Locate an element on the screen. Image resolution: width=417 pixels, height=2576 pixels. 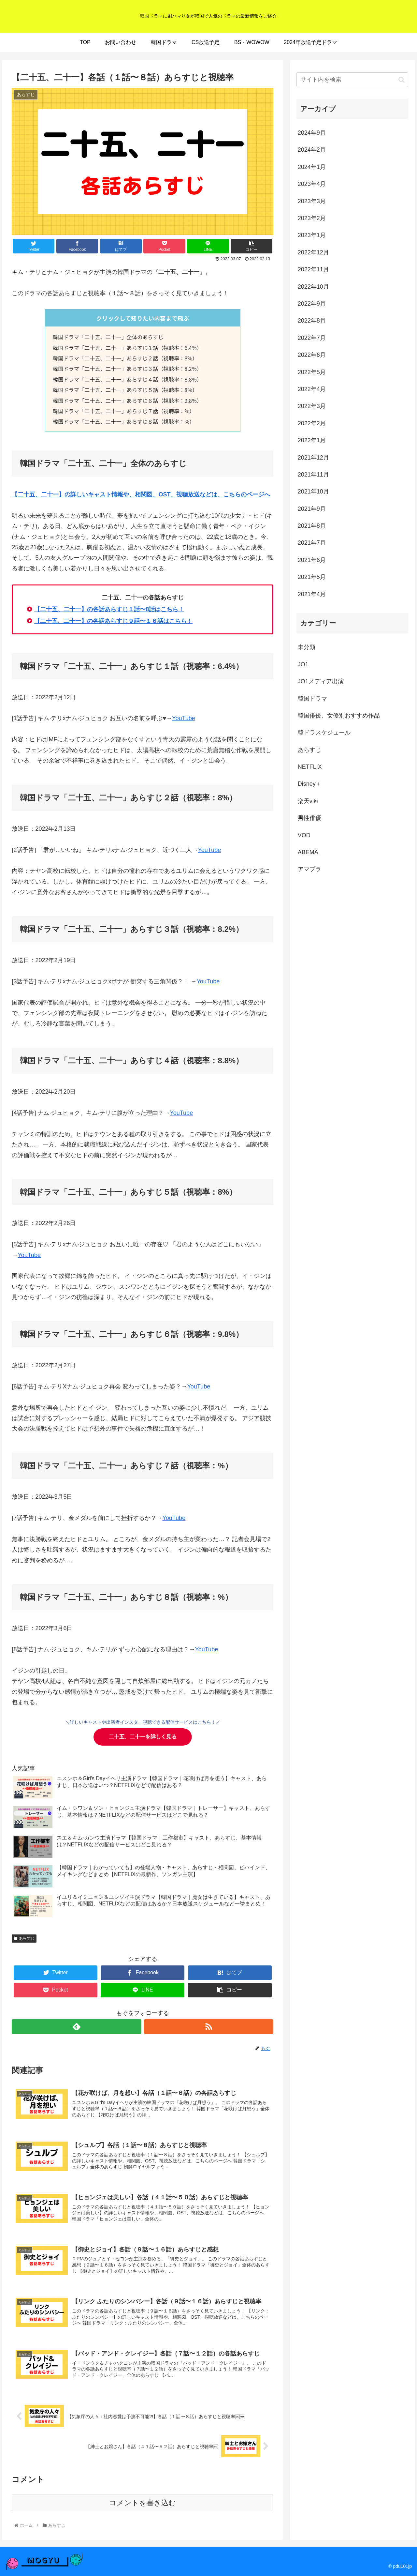
韓国俳優、女優別おすすめ作品 is located at coordinates (339, 715).